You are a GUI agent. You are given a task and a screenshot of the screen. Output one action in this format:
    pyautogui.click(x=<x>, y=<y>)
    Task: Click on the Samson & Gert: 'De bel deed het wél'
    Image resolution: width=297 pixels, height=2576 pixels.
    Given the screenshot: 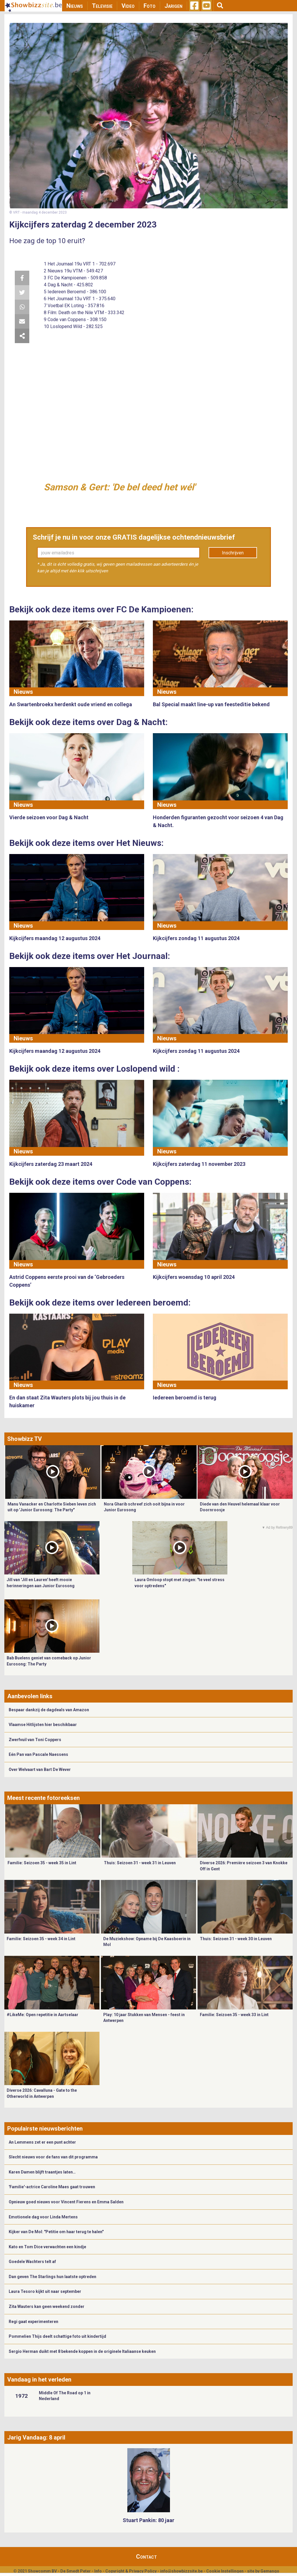 What is the action you would take?
    pyautogui.click(x=119, y=487)
    